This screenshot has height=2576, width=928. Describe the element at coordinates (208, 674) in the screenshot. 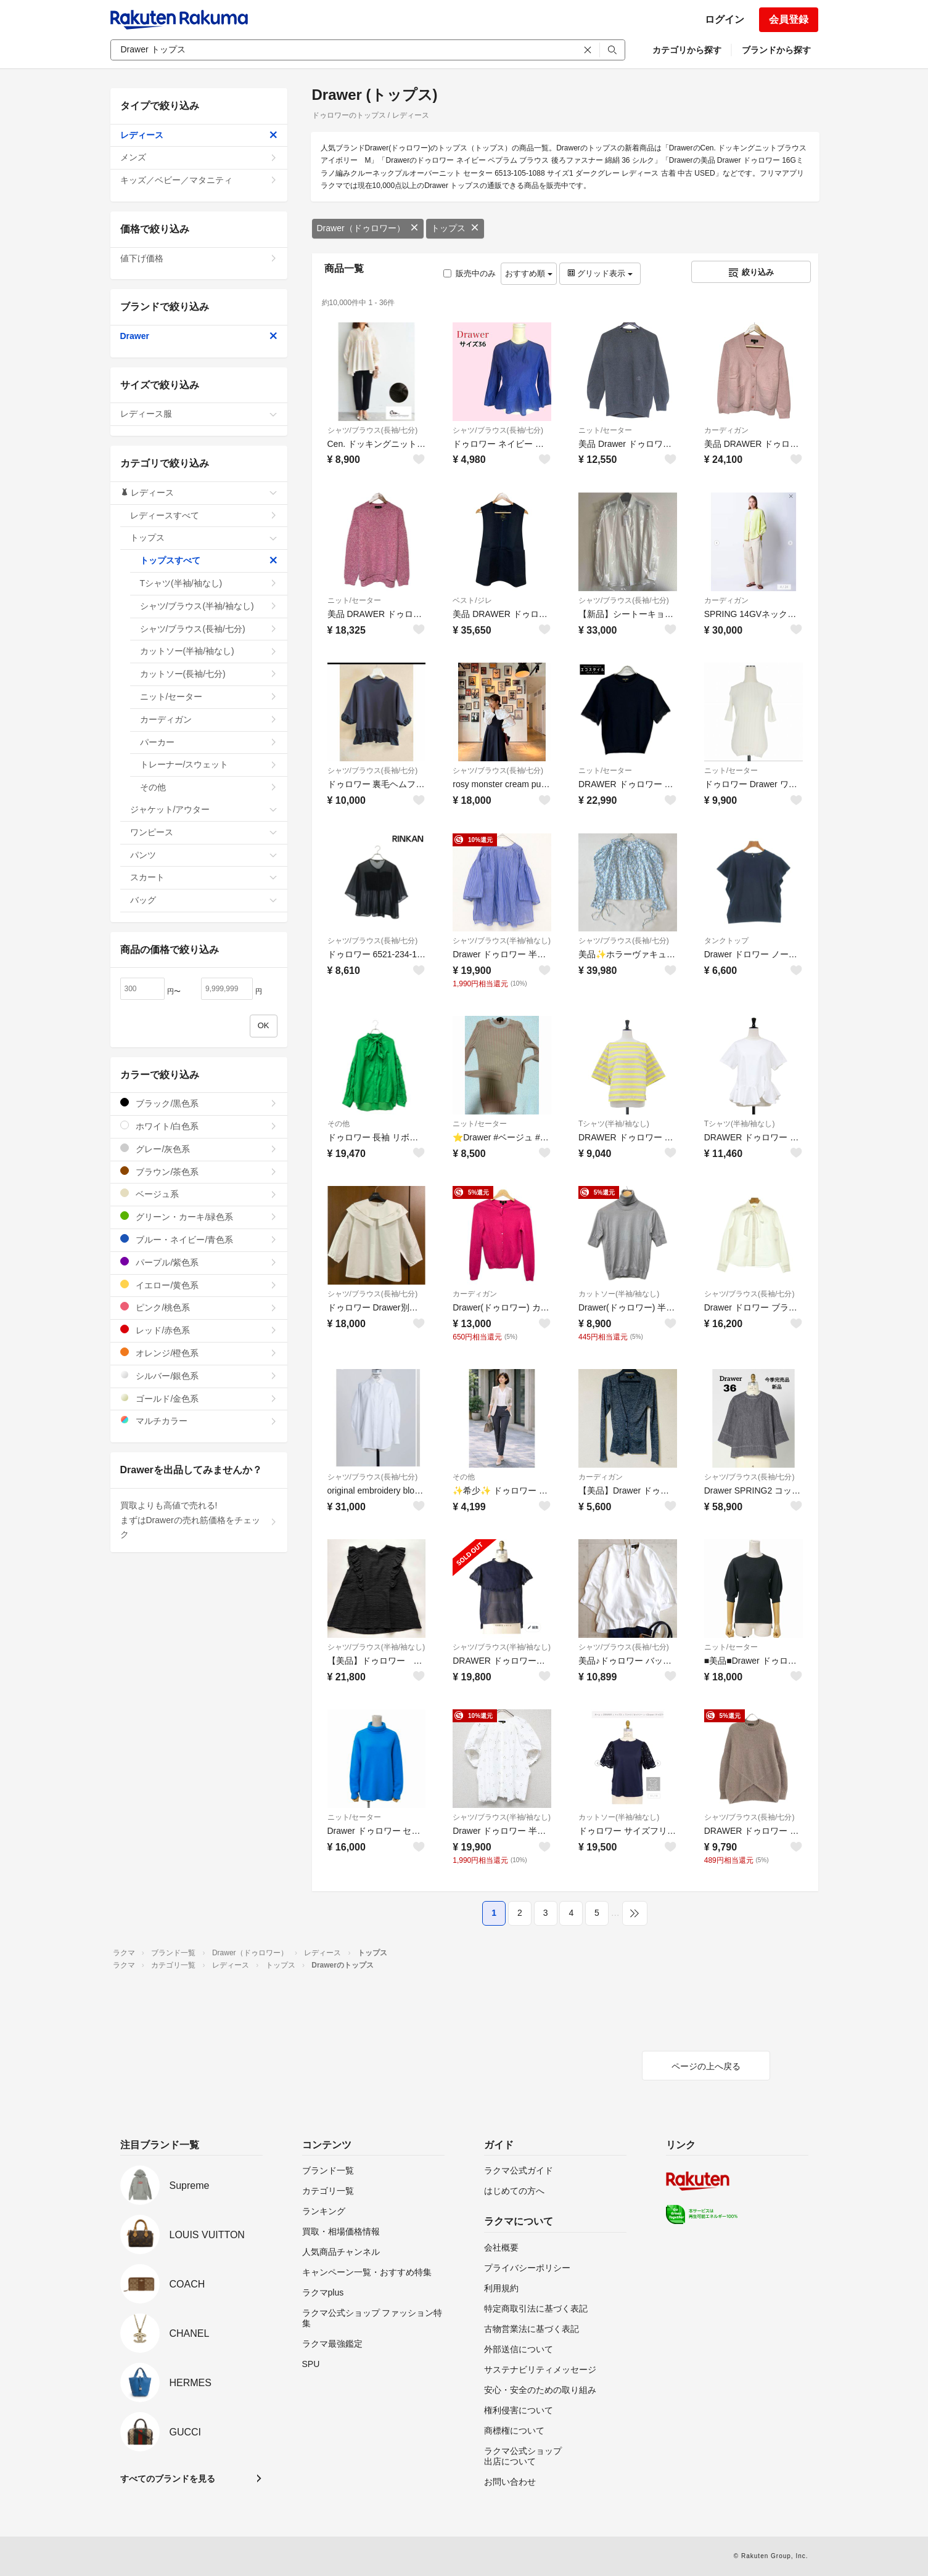

I see `カットソー(長袖/七分)` at that location.